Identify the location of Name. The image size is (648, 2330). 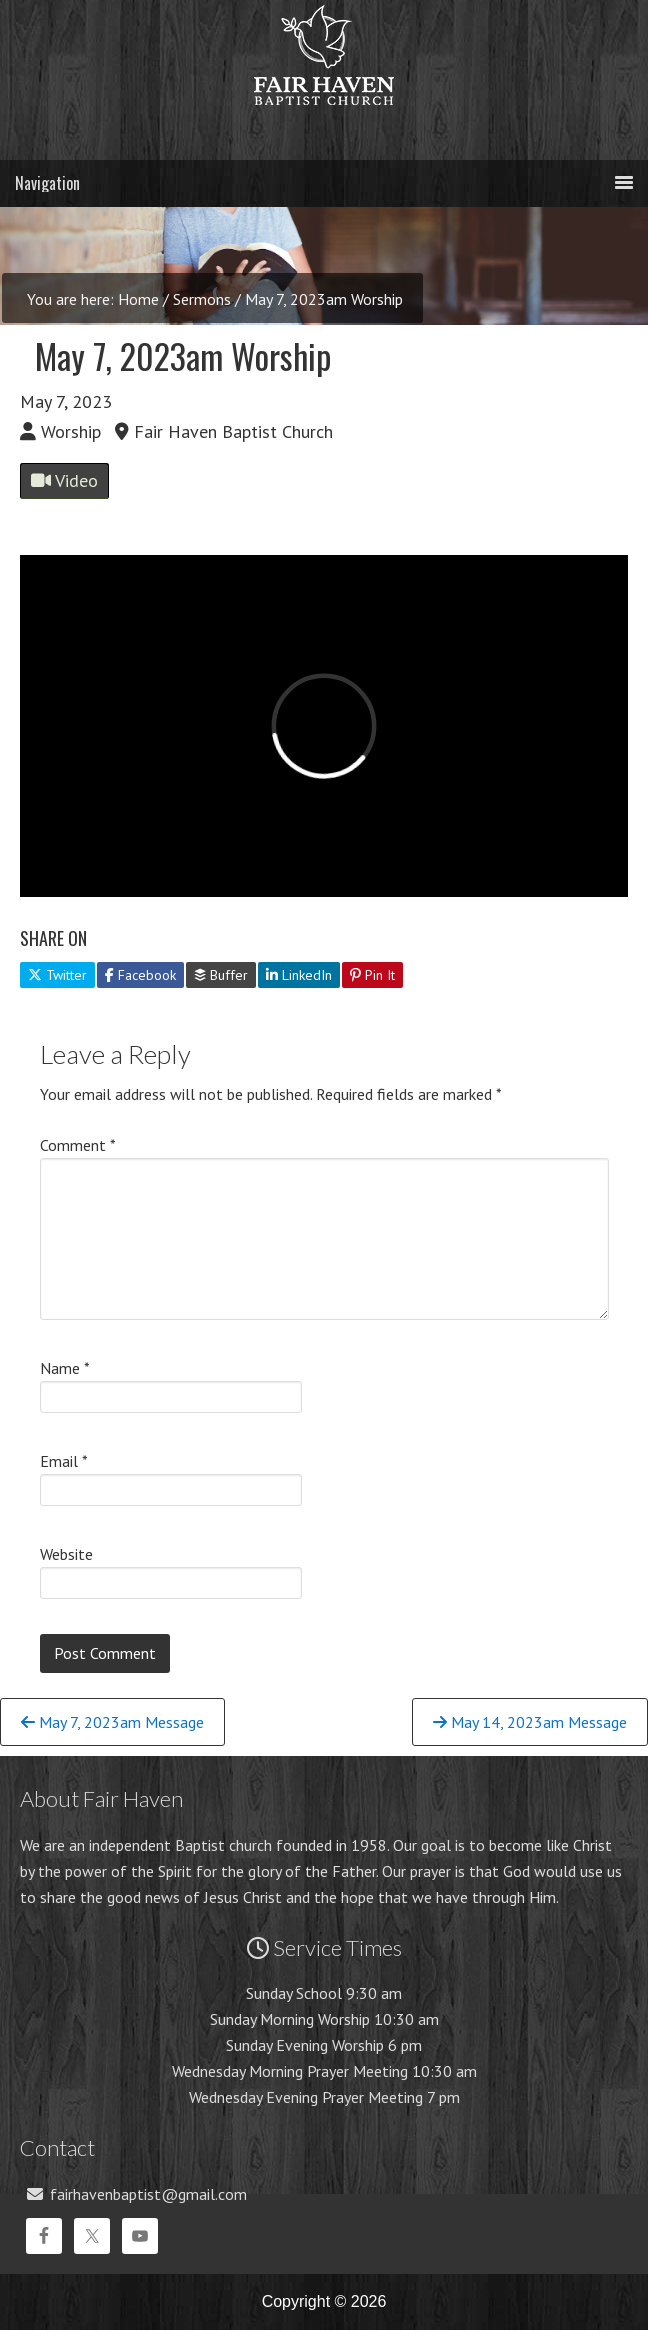
(65, 1368).